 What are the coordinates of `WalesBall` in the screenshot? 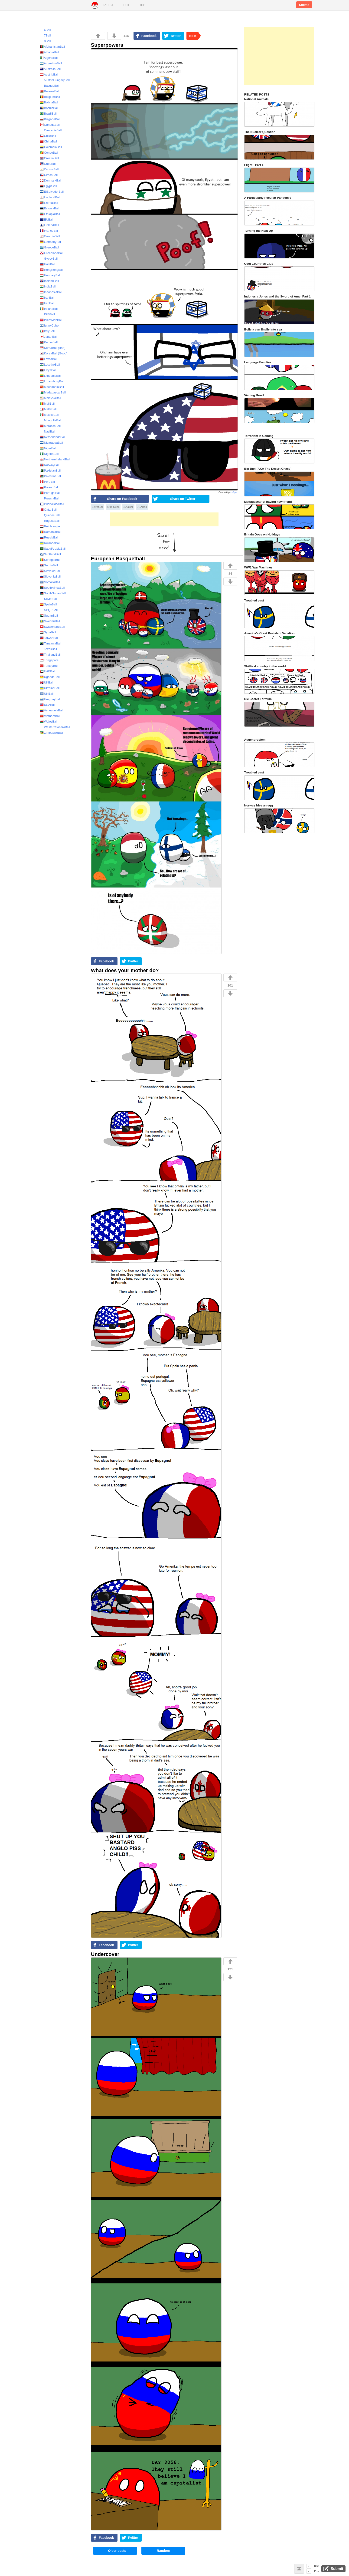 It's located at (48, 721).